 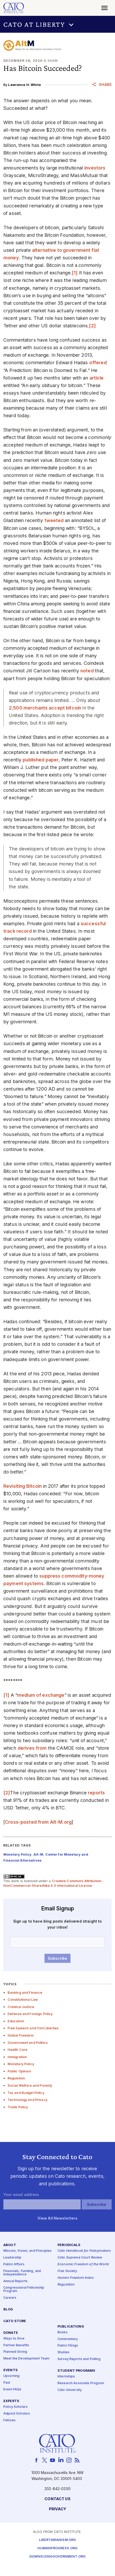 I want to click on Events, so click(x=10, y=2370).